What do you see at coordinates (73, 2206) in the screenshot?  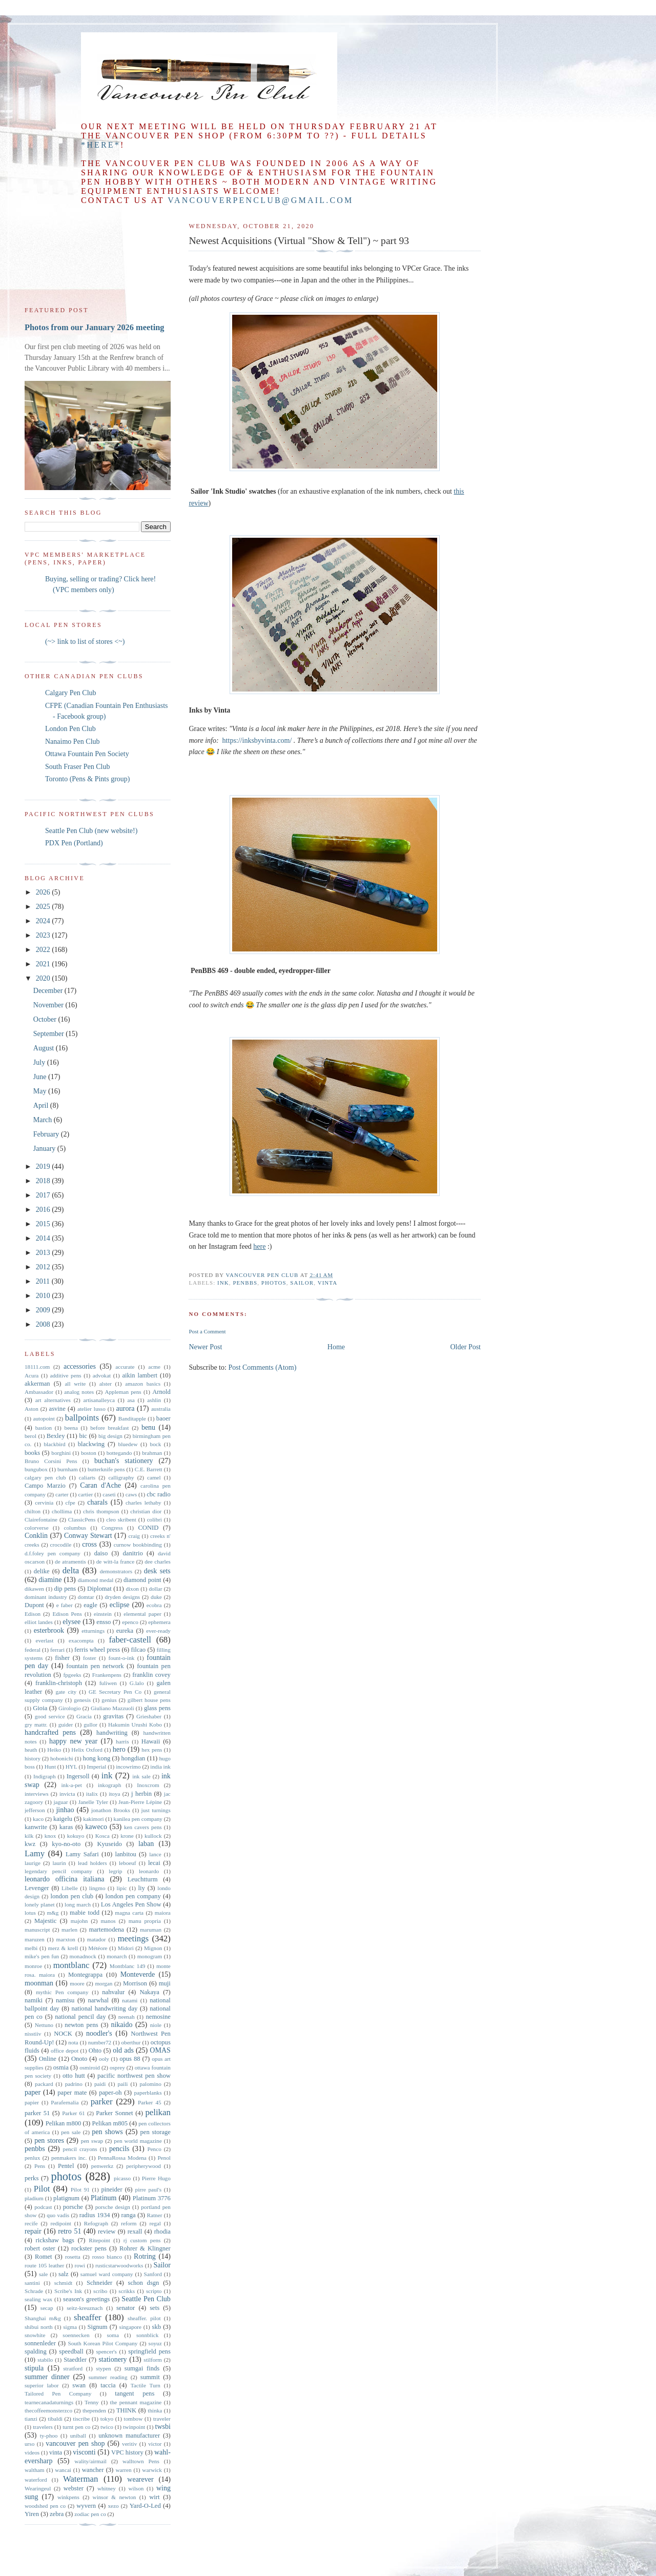 I see `porsche` at bounding box center [73, 2206].